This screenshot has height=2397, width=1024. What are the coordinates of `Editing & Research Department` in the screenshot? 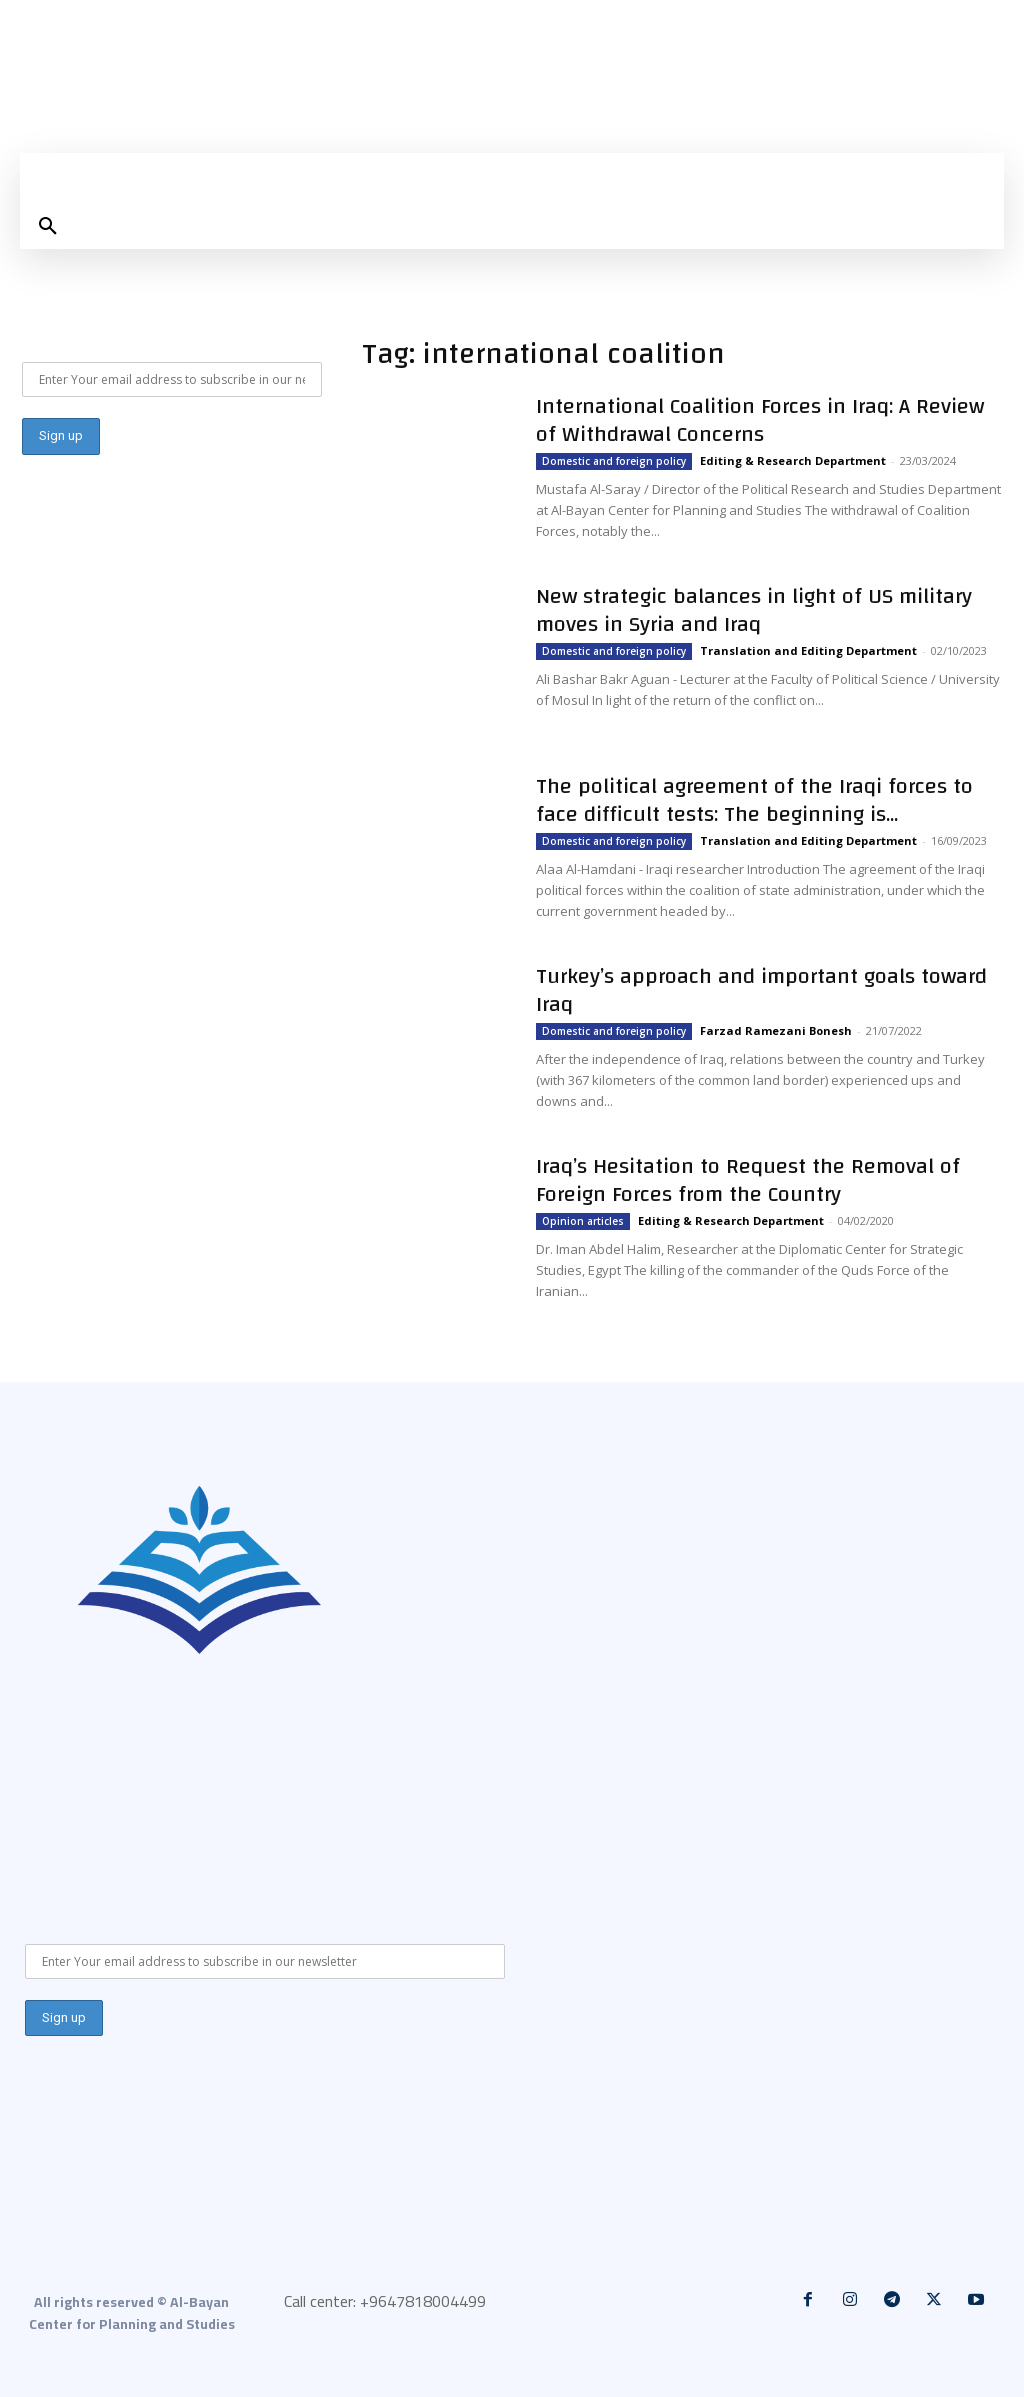 It's located at (793, 460).